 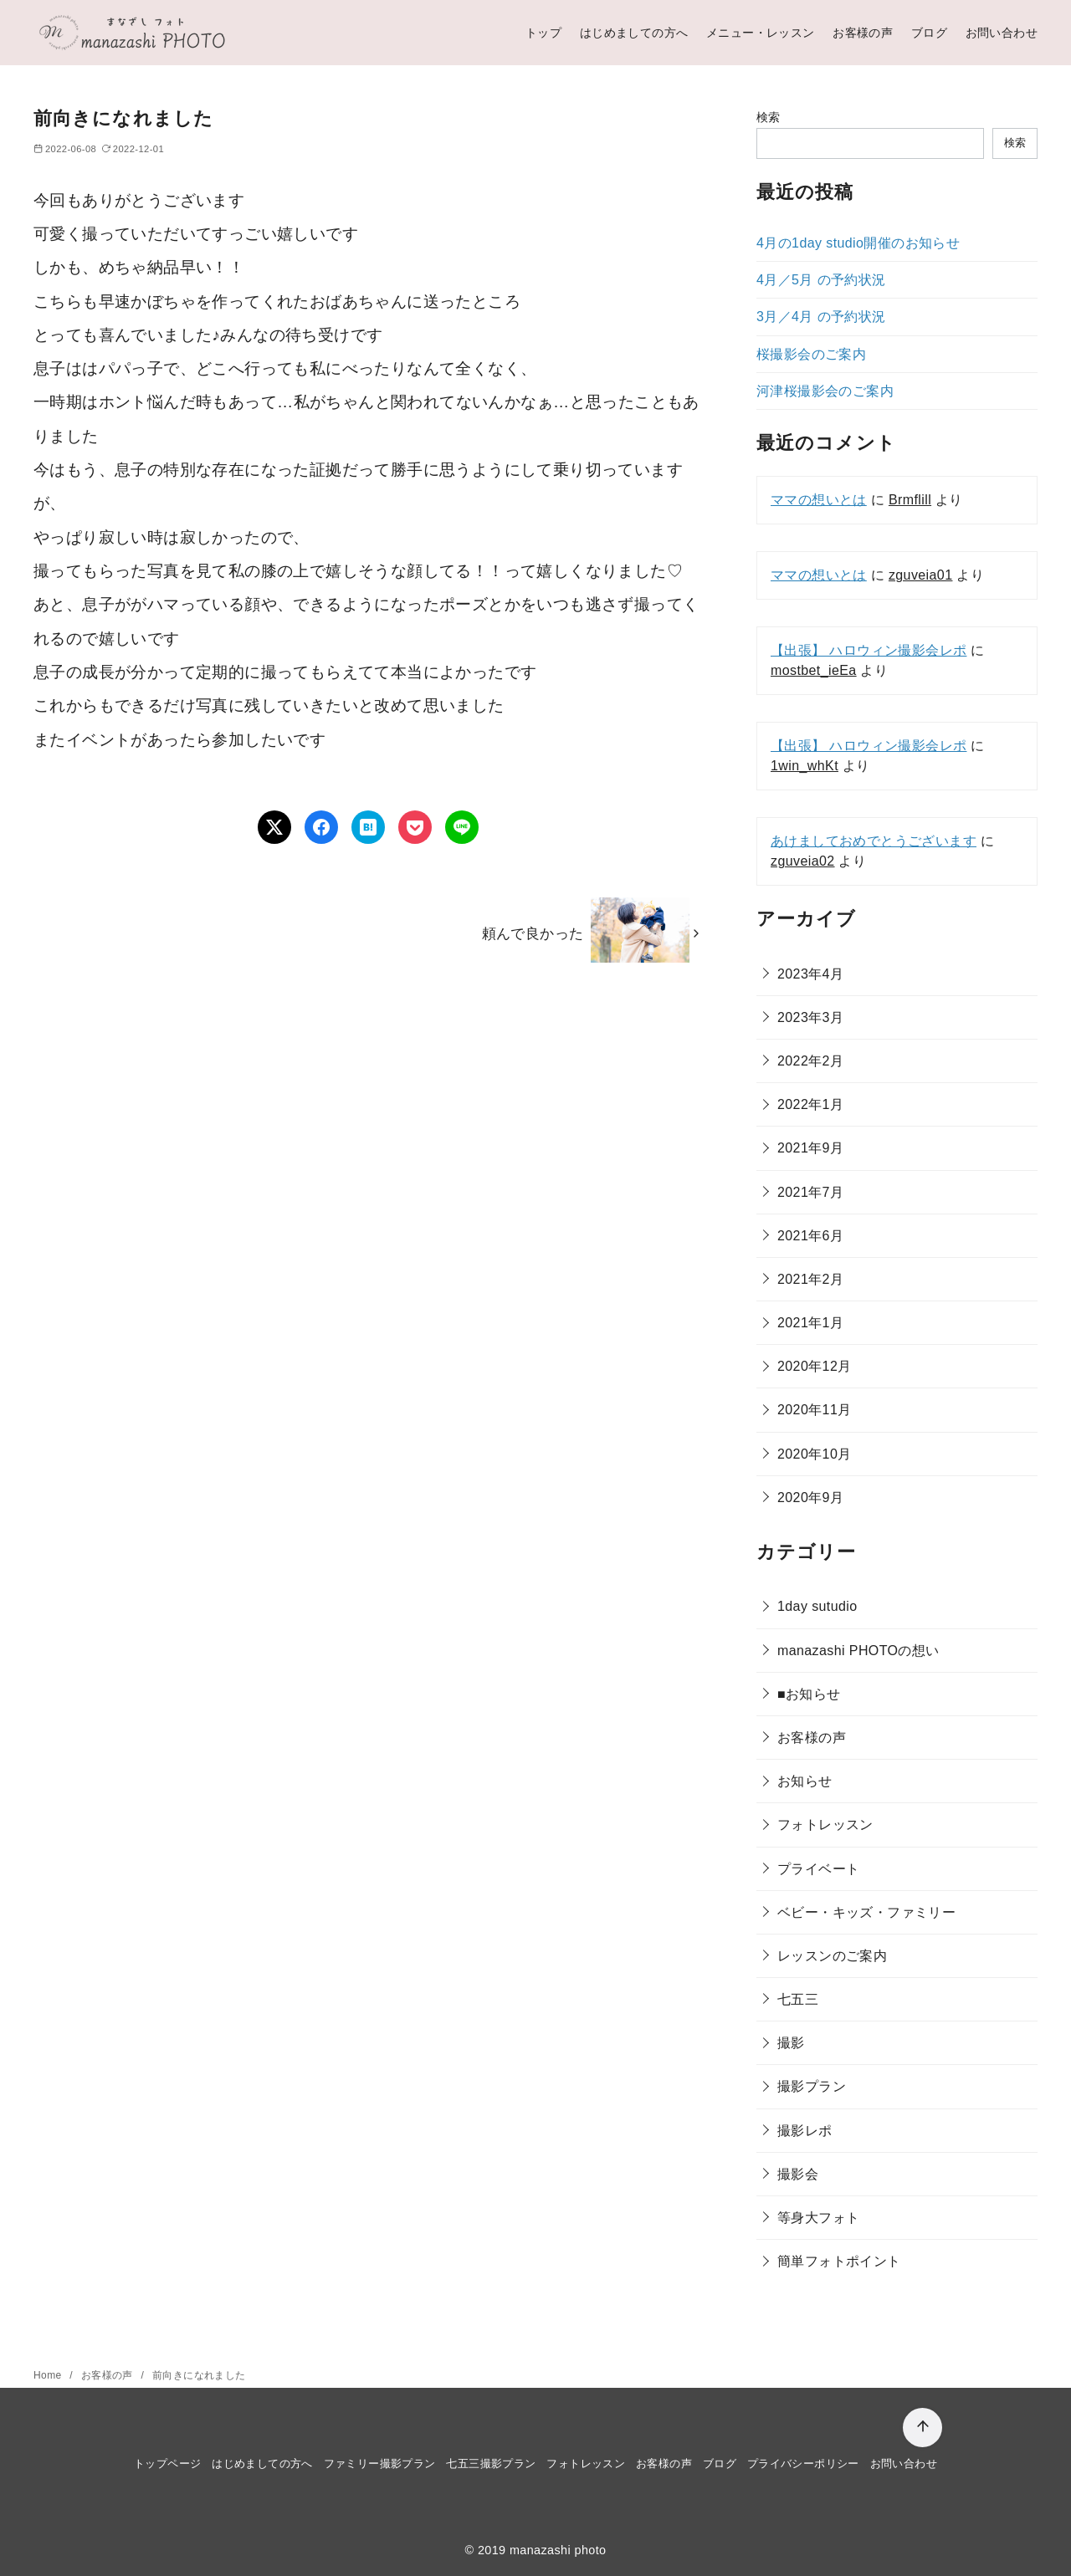 I want to click on Brmflill, so click(x=910, y=500).